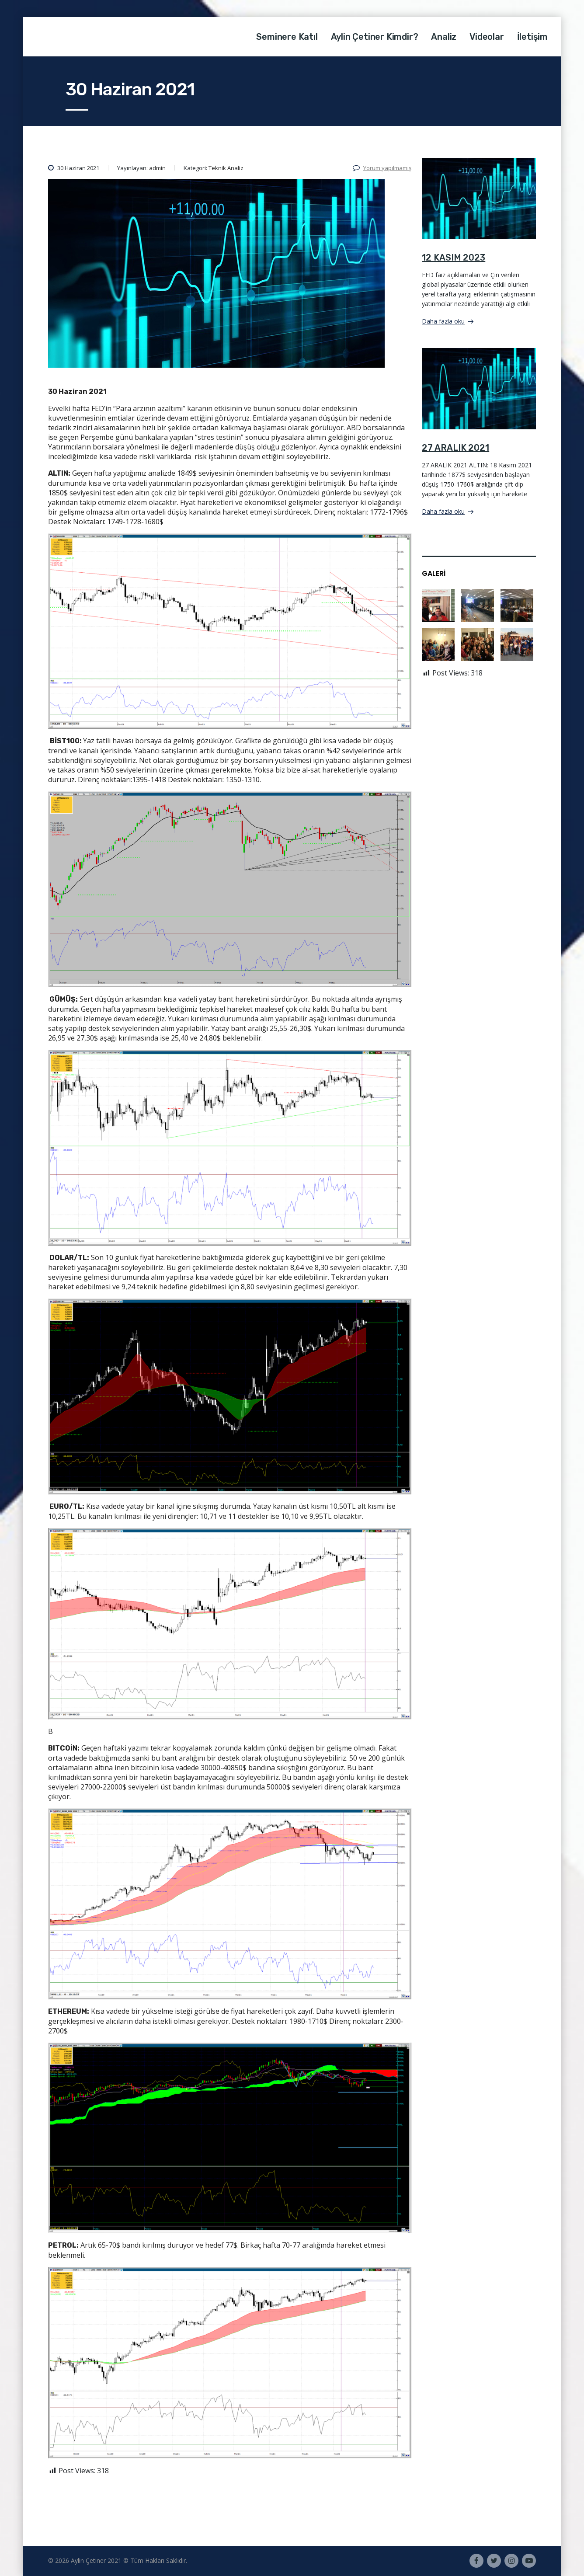 This screenshot has width=584, height=2576. What do you see at coordinates (443, 36) in the screenshot?
I see `Analiz` at bounding box center [443, 36].